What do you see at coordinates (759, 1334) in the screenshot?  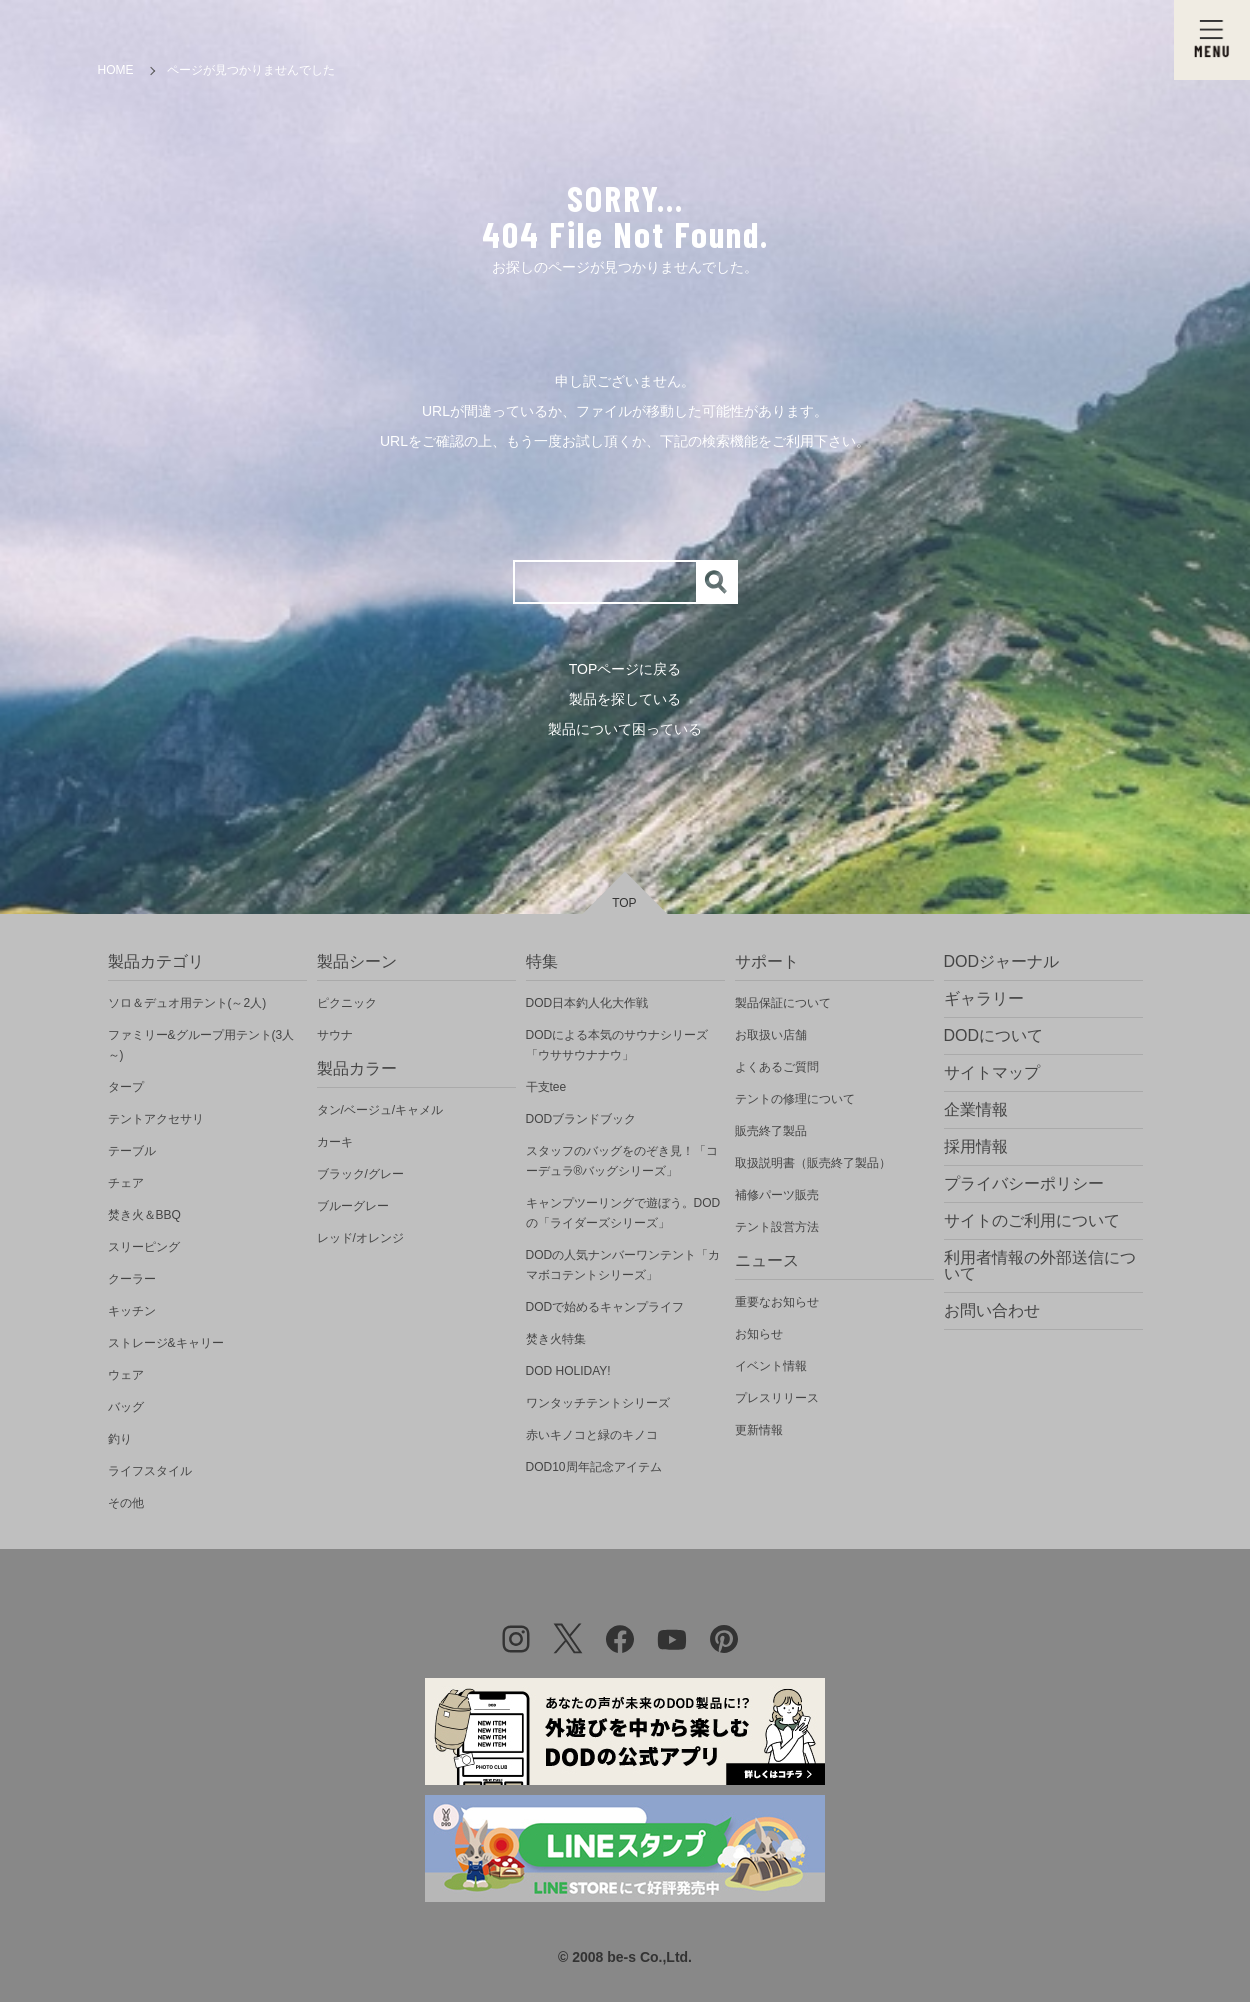 I see `お知らせ` at bounding box center [759, 1334].